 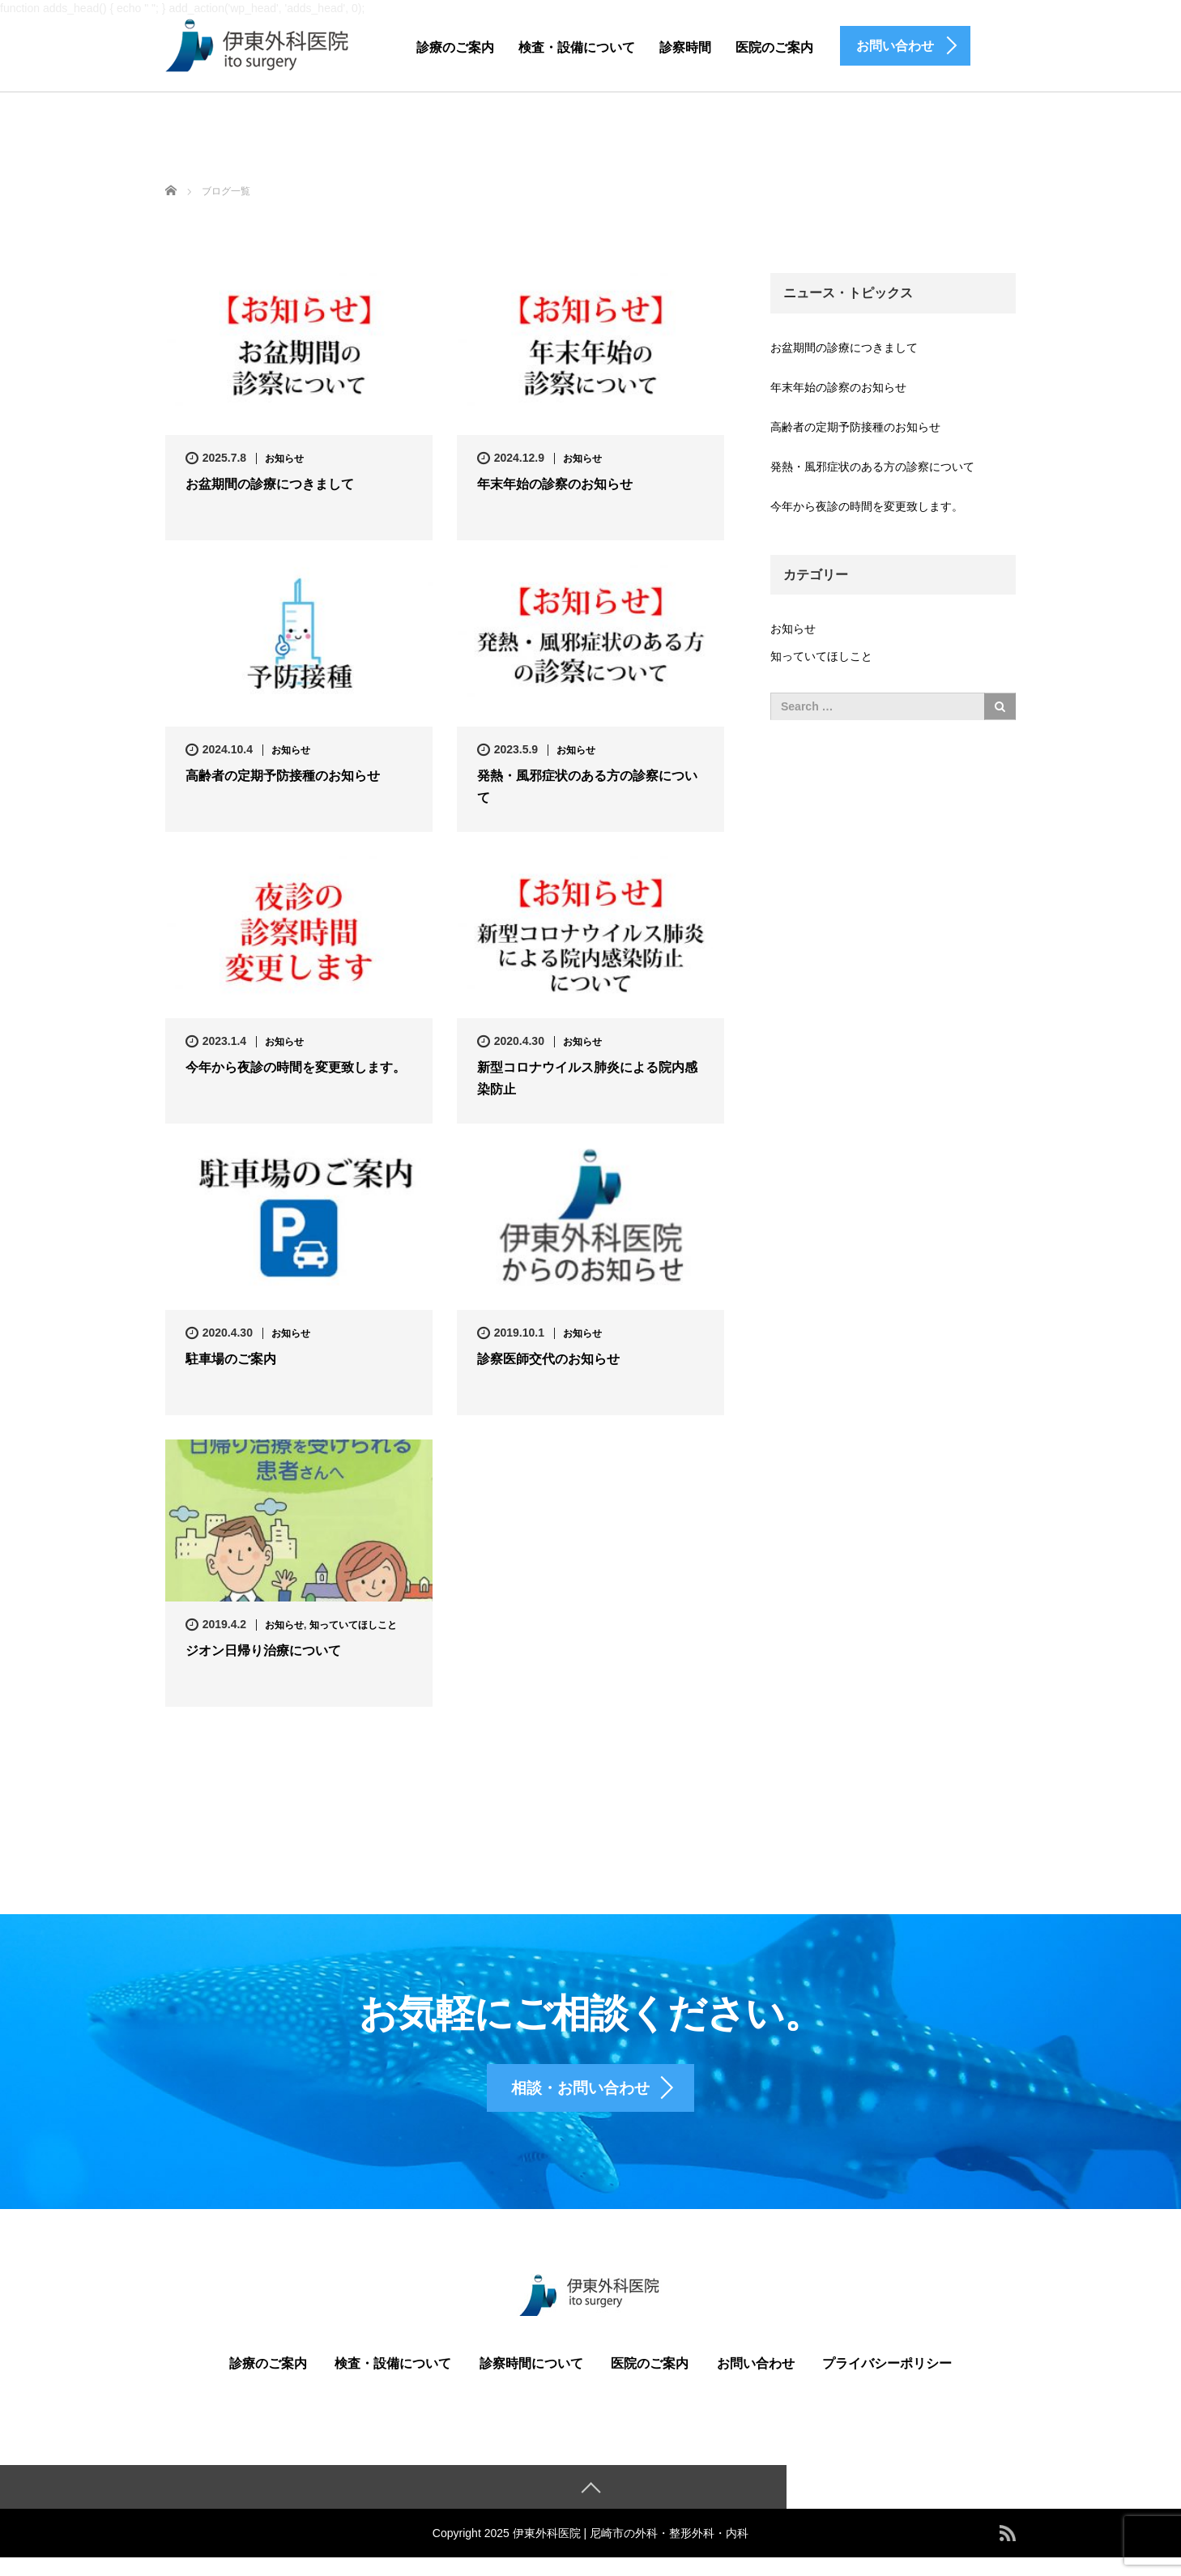 I want to click on プライバシーポリシー, so click(x=887, y=2381).